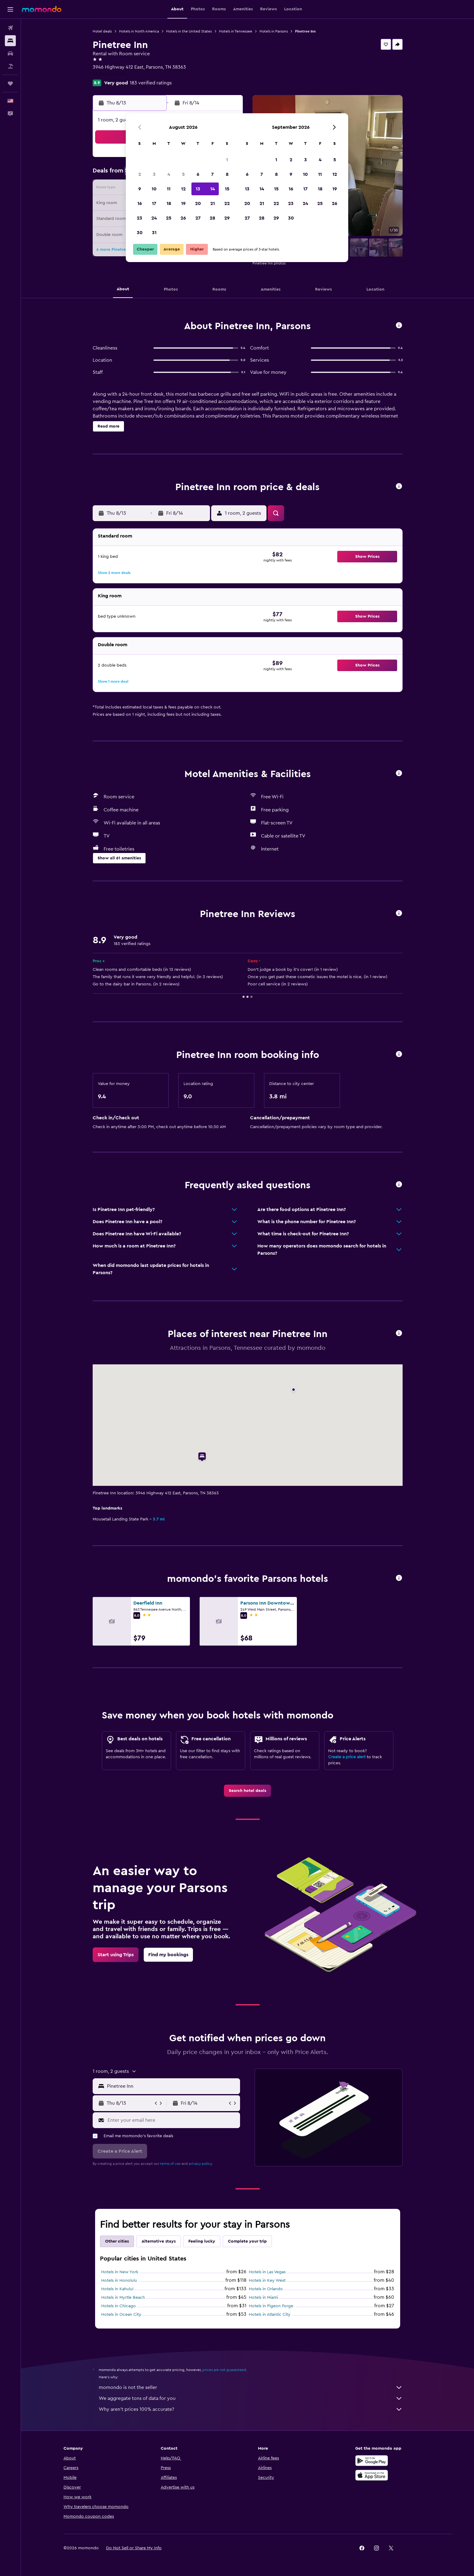 The height and width of the screenshot is (2576, 474). Describe the element at coordinates (139, 31) in the screenshot. I see `Hotels in North America` at that location.